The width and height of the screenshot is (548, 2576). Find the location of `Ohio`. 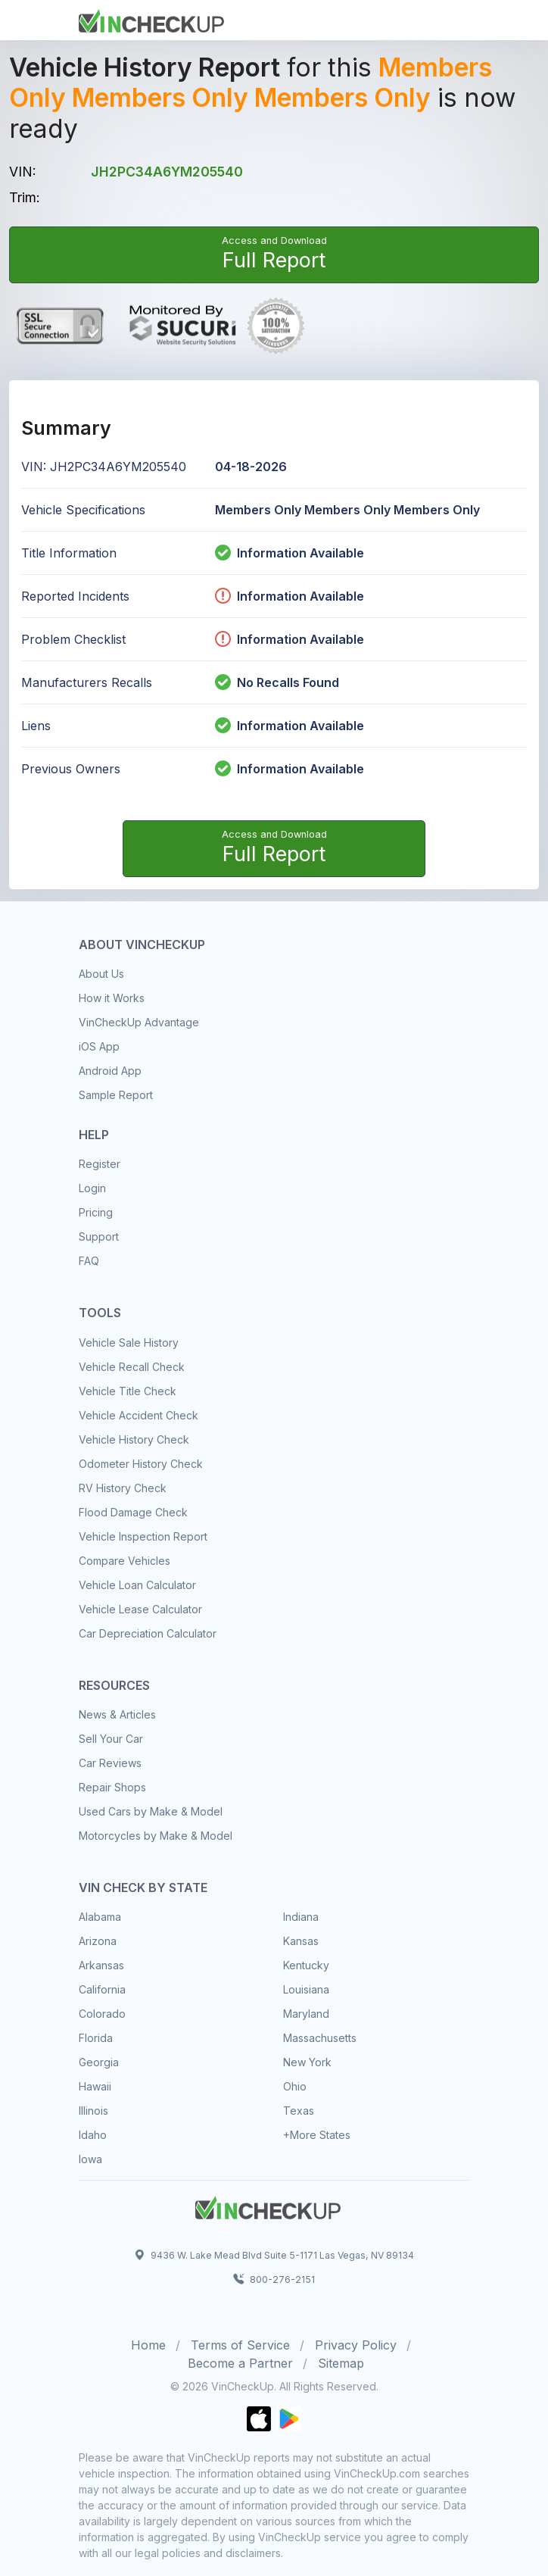

Ohio is located at coordinates (295, 2086).